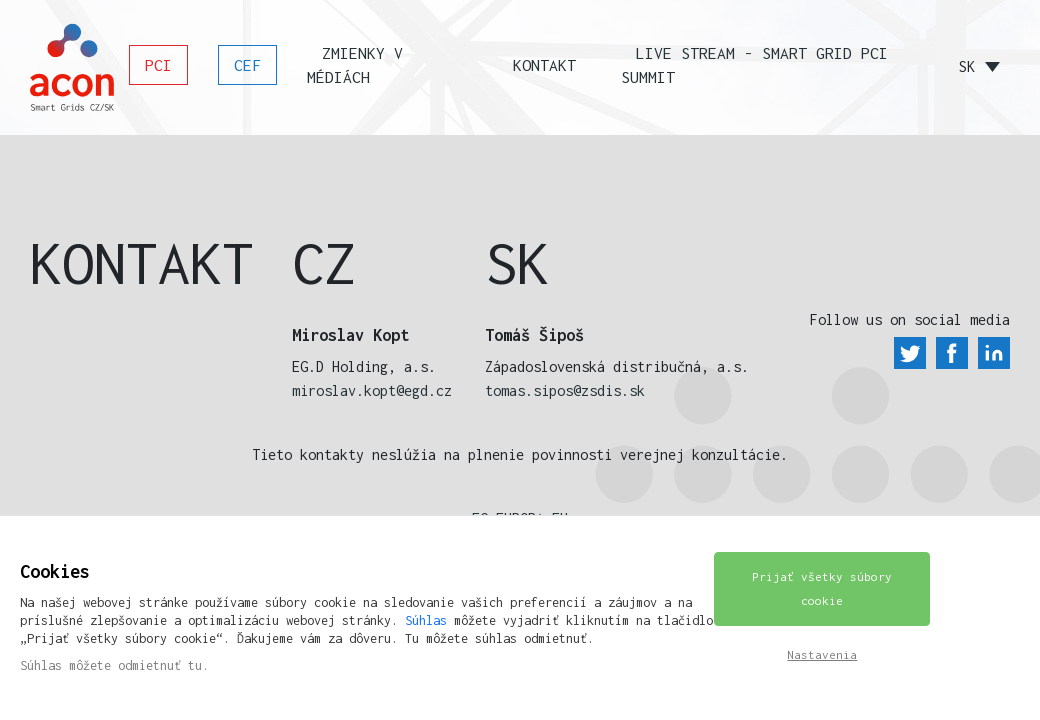  Describe the element at coordinates (822, 654) in the screenshot. I see `Nastavenia` at that location.